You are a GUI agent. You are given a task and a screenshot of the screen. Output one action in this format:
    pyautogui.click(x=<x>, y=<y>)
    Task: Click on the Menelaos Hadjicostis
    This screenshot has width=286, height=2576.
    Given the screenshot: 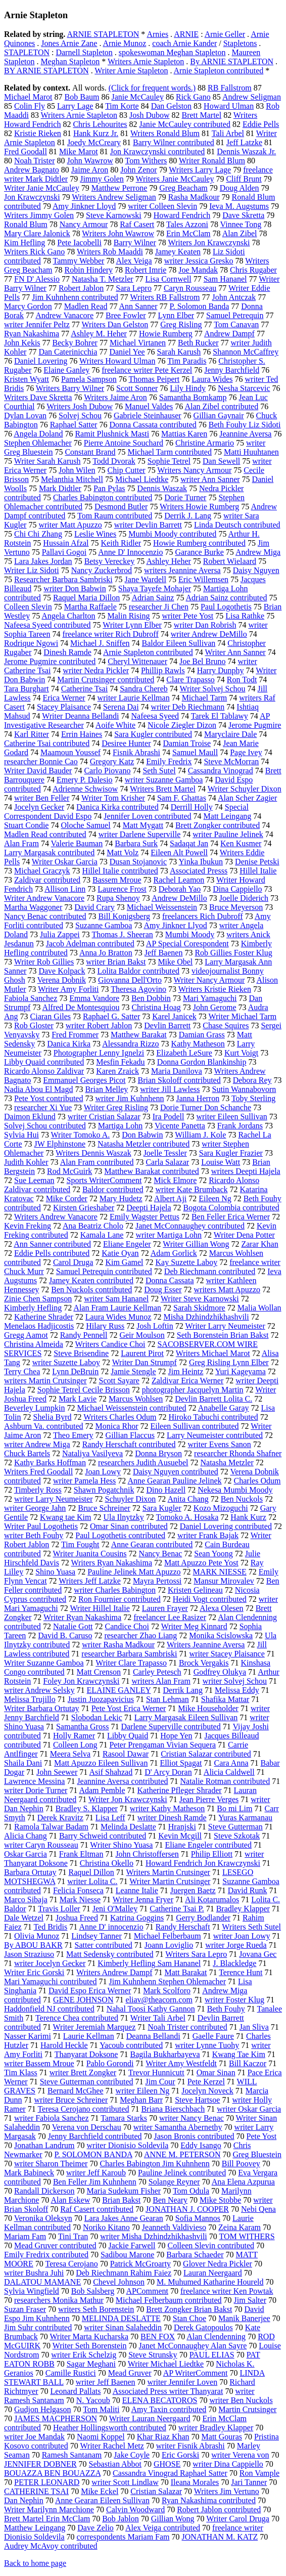 What is the action you would take?
    pyautogui.click(x=39, y=1326)
    